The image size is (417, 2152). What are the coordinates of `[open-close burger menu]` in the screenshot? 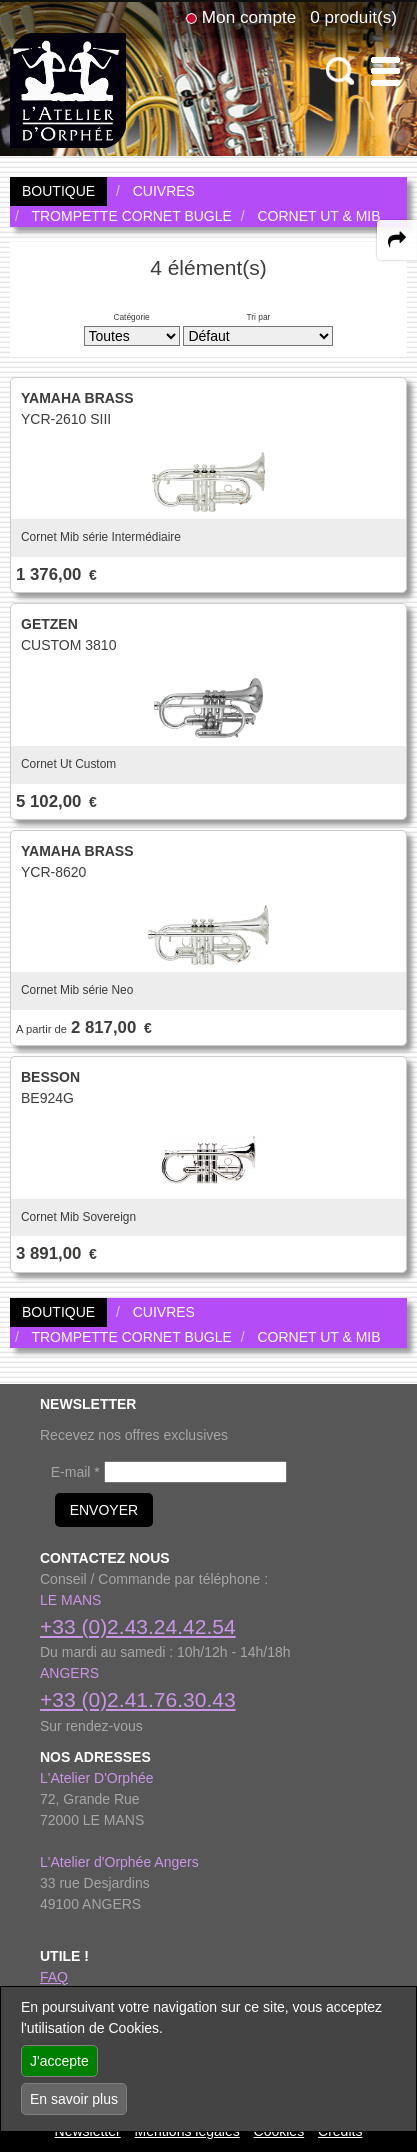 It's located at (385, 71).